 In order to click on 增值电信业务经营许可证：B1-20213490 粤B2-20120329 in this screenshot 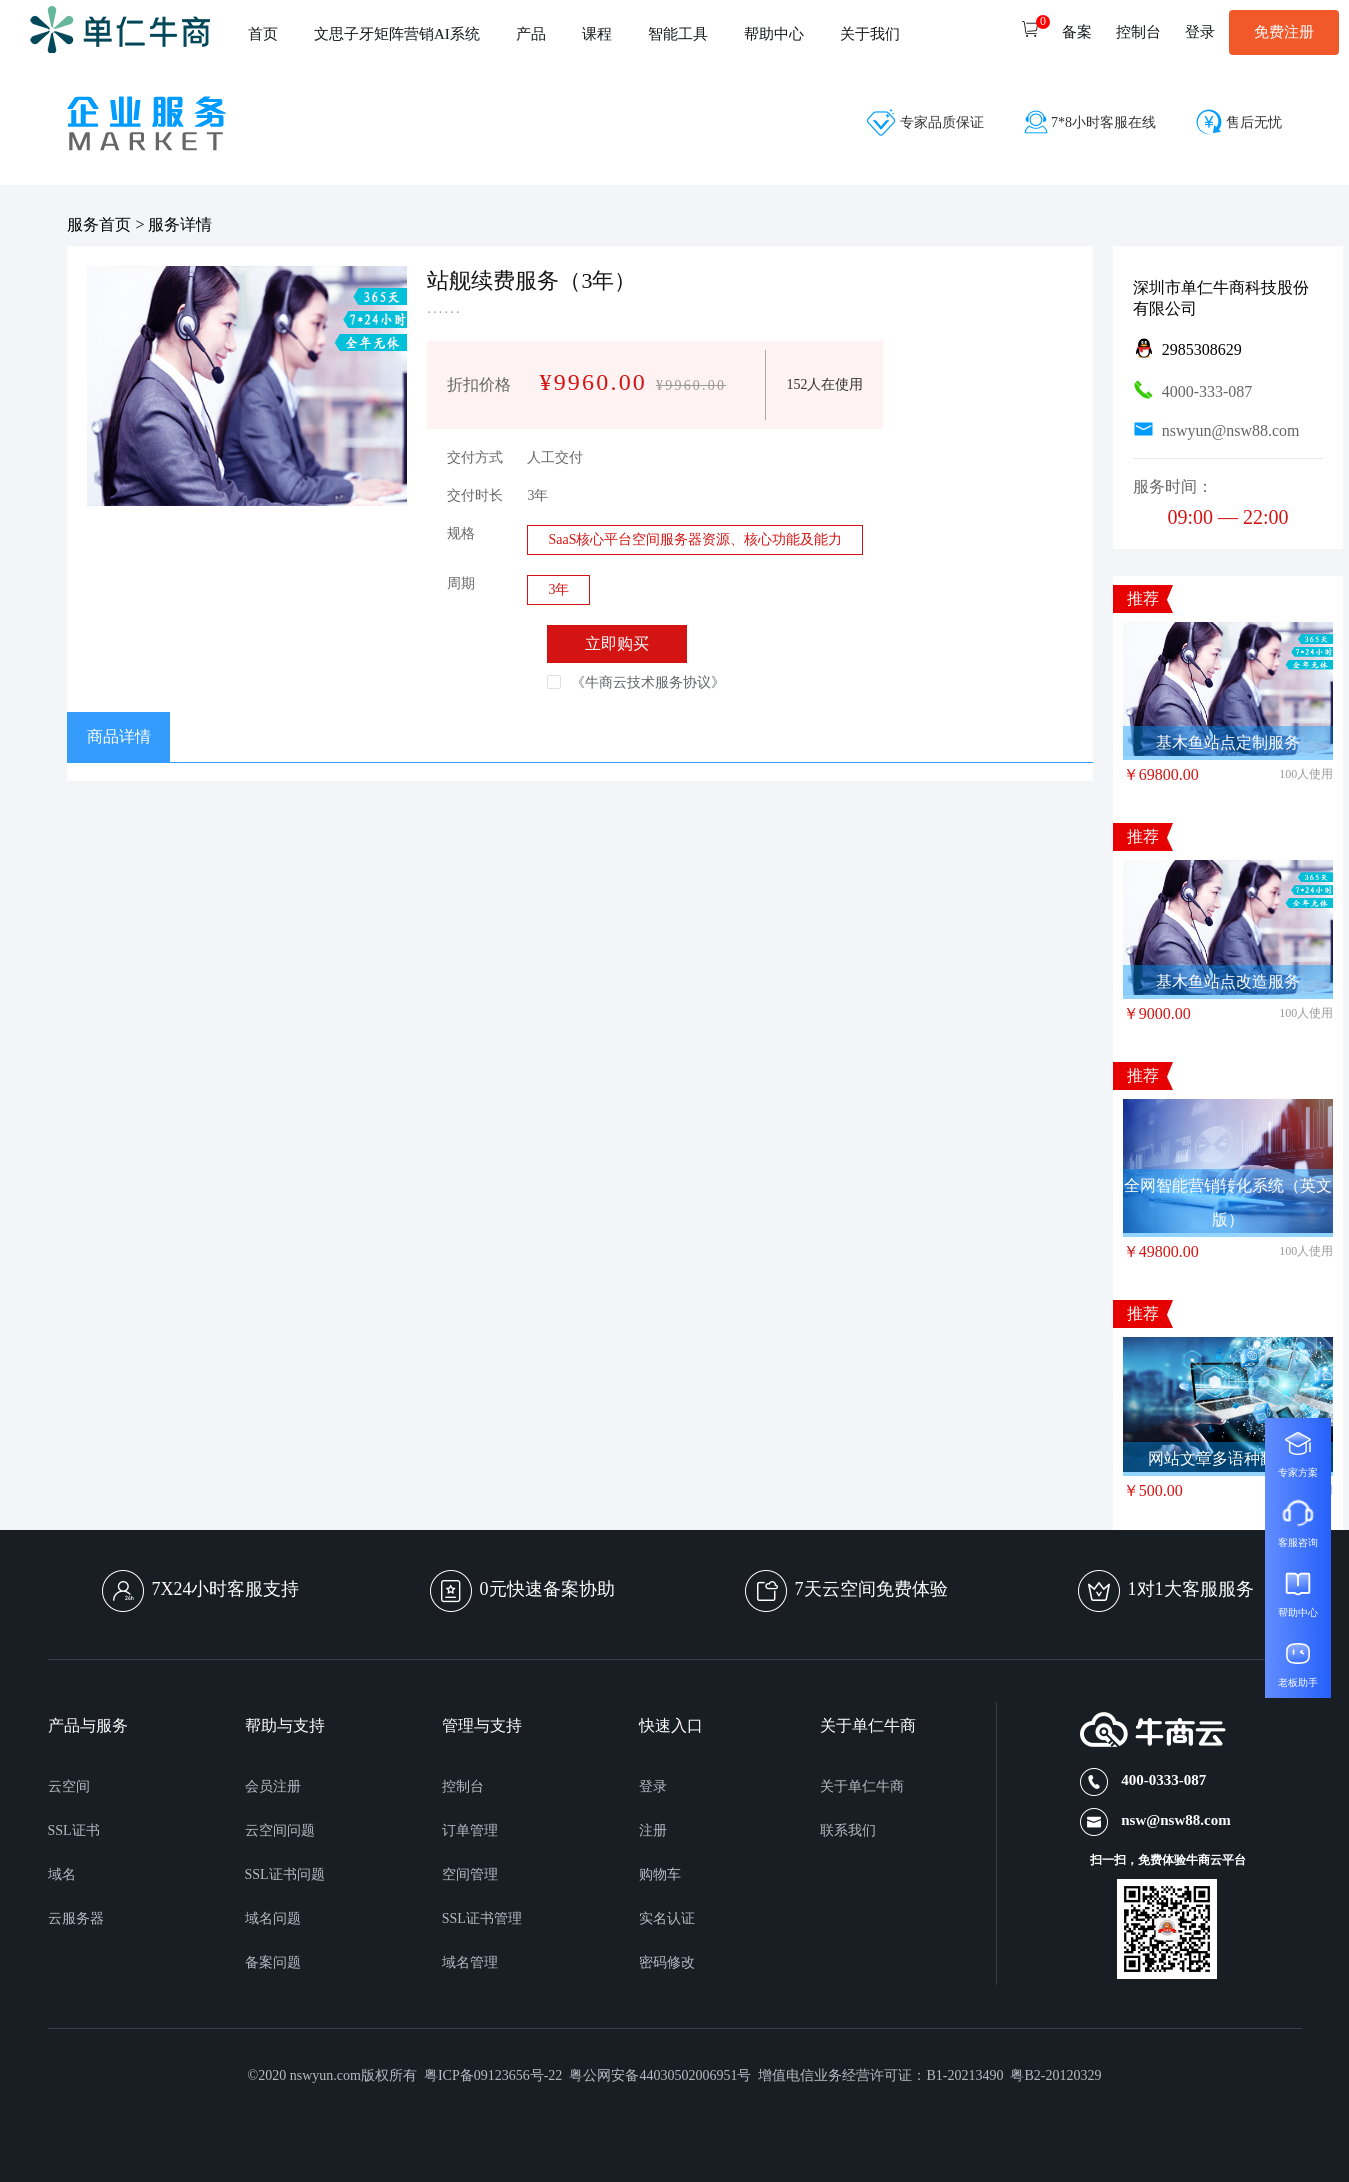, I will do `click(929, 2075)`.